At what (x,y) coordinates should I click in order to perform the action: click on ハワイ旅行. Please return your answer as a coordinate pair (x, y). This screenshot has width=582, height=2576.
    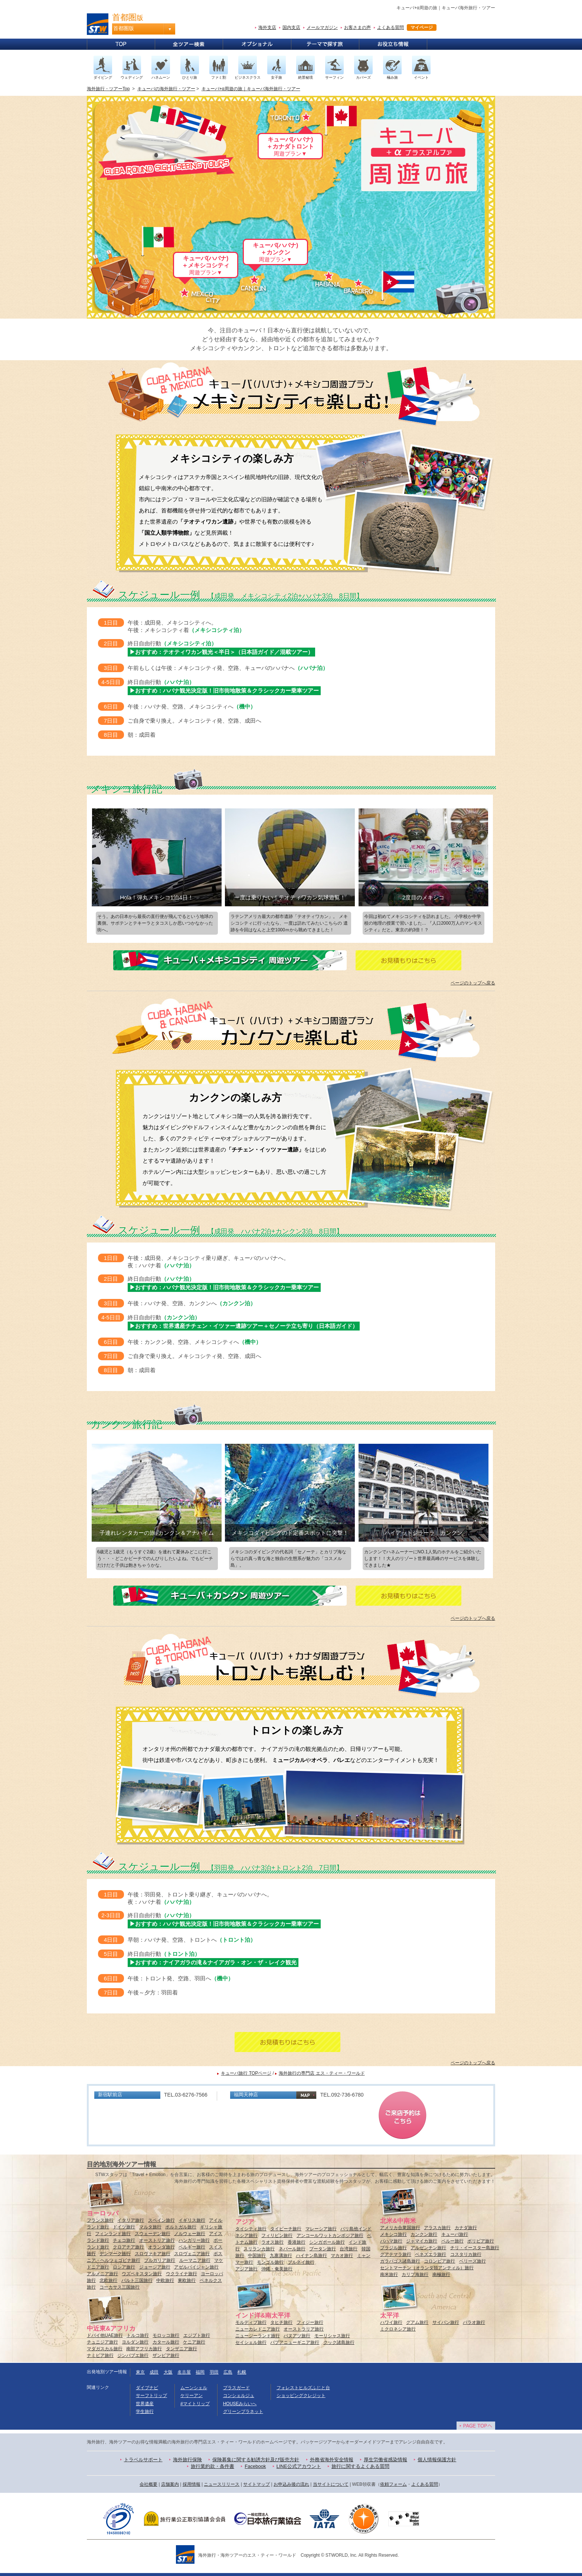
    Looking at the image, I should click on (391, 2322).